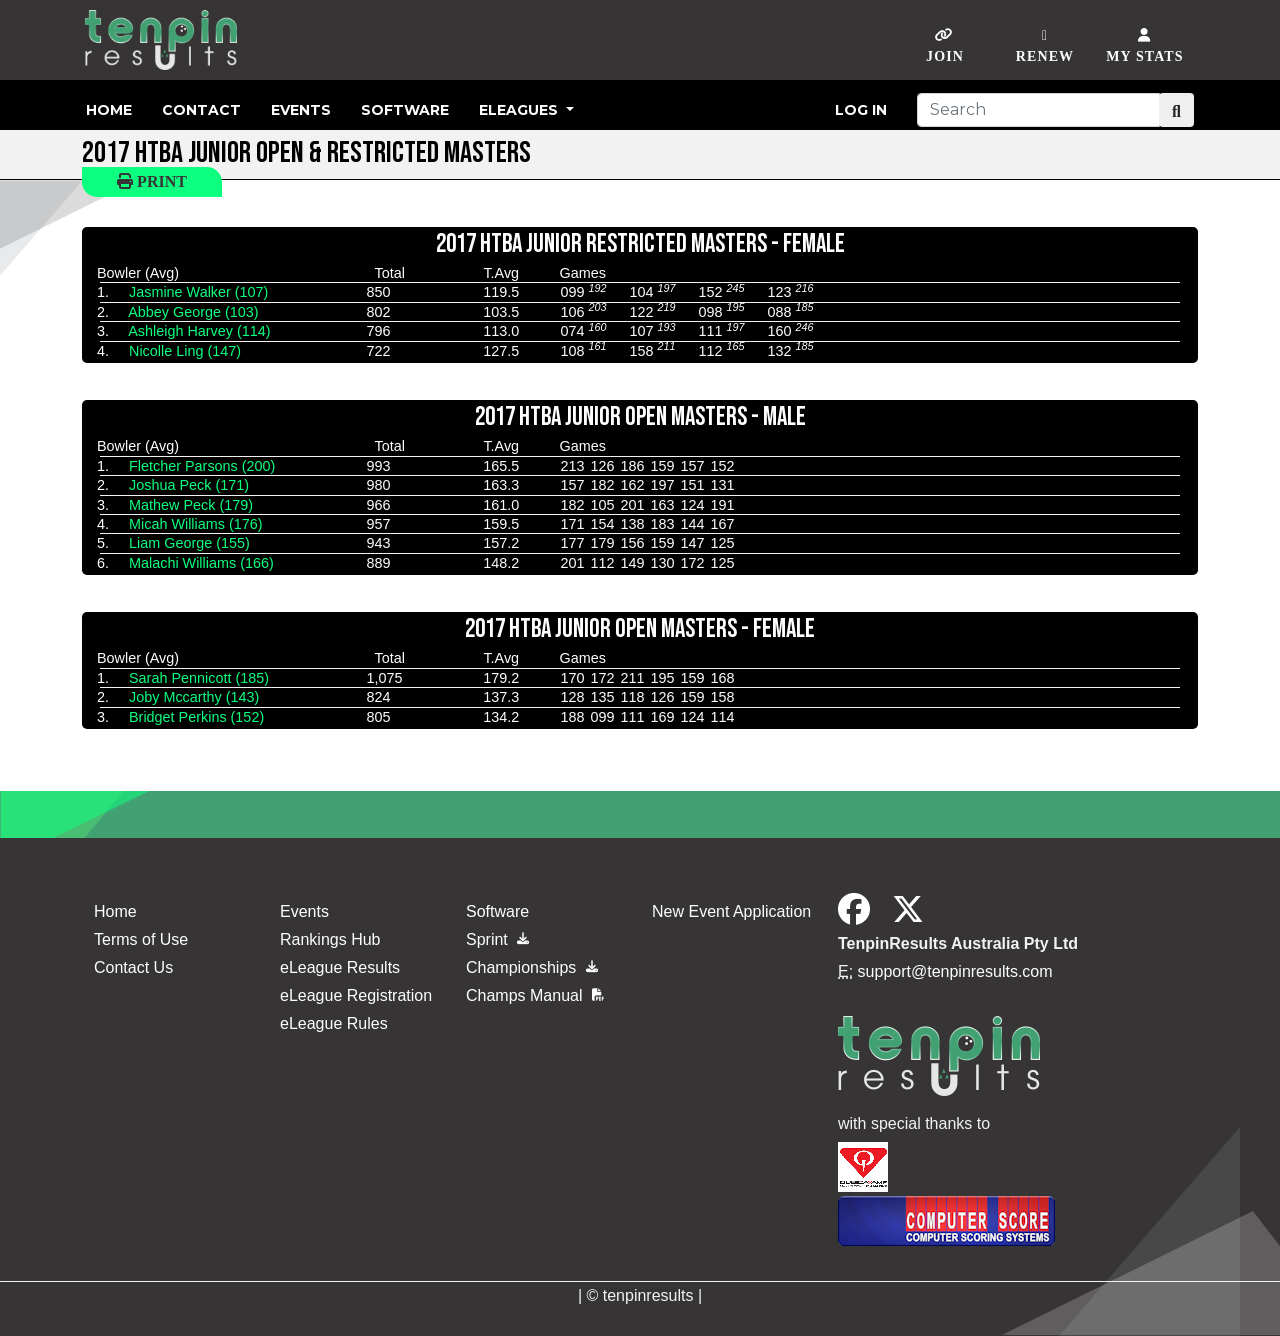 The width and height of the screenshot is (1280, 1336). Describe the element at coordinates (189, 485) in the screenshot. I see `Joshua Peck (171)` at that location.